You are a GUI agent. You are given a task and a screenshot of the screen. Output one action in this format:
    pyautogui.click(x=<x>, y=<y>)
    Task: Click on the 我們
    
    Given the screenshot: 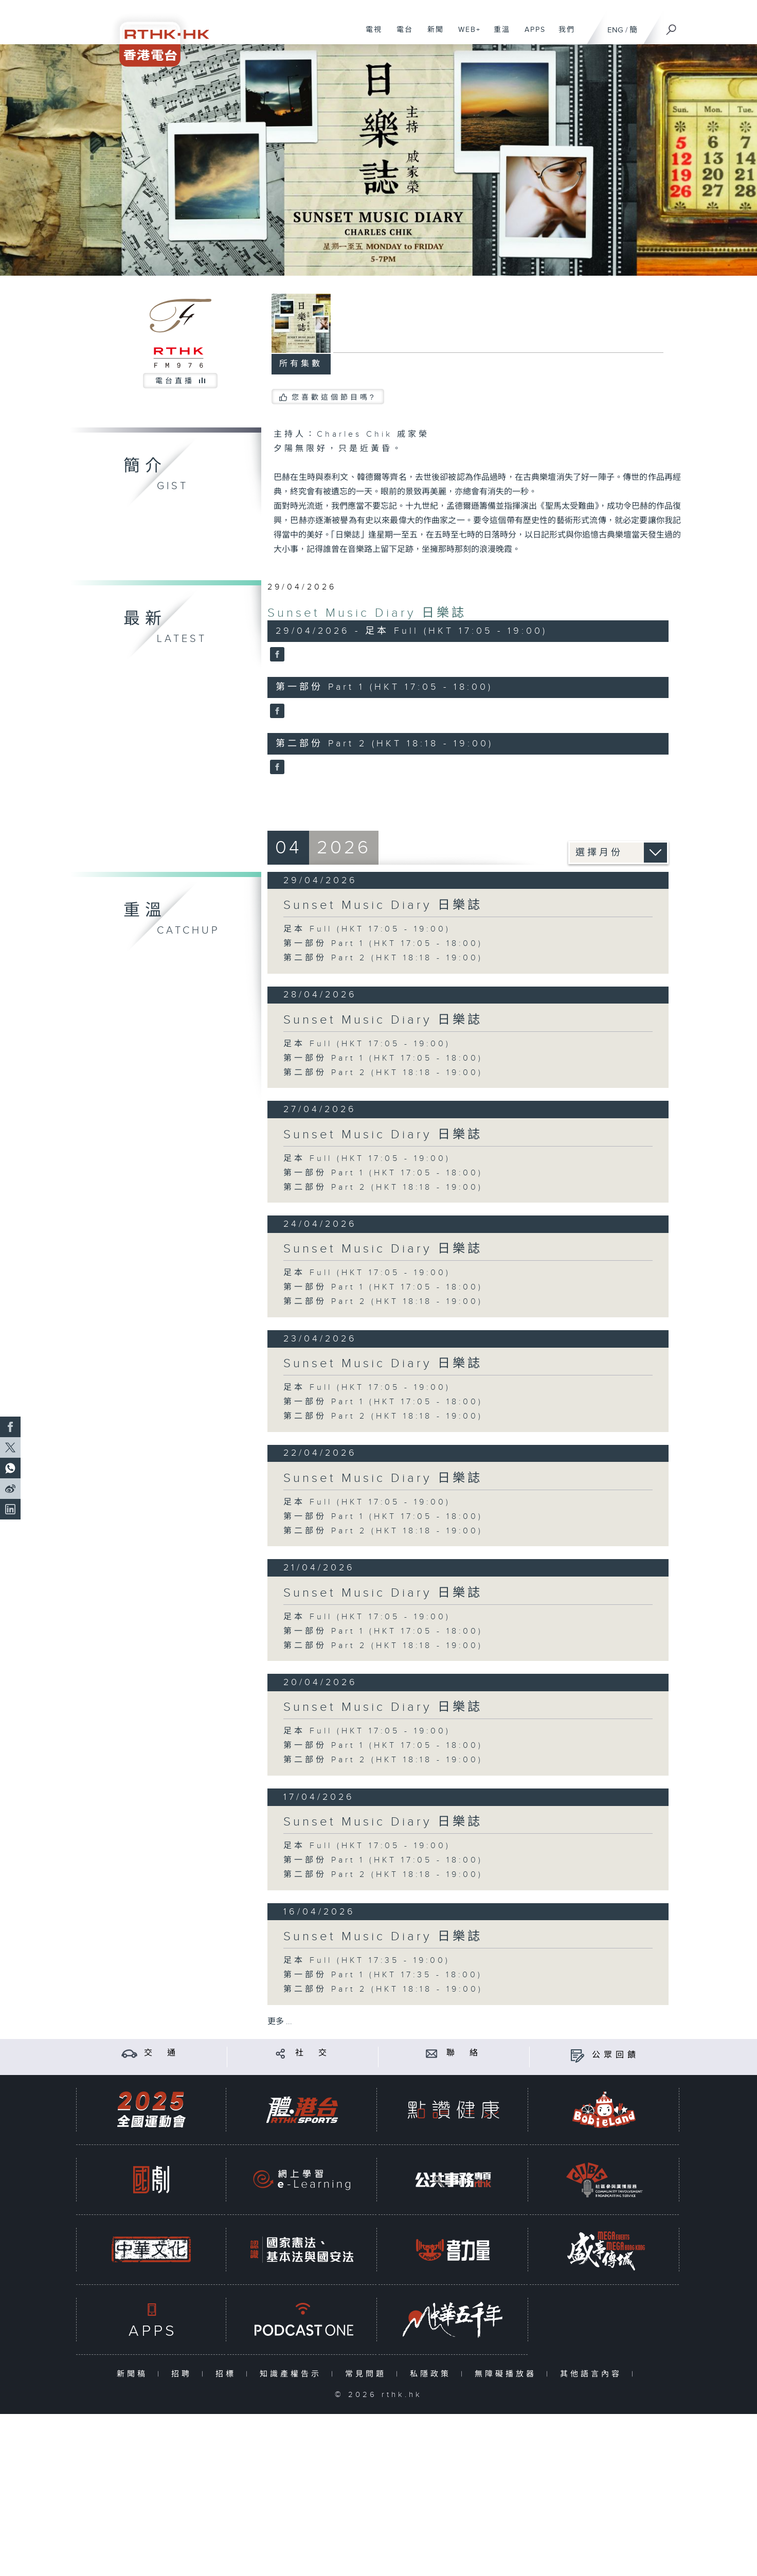 What is the action you would take?
    pyautogui.click(x=563, y=35)
    